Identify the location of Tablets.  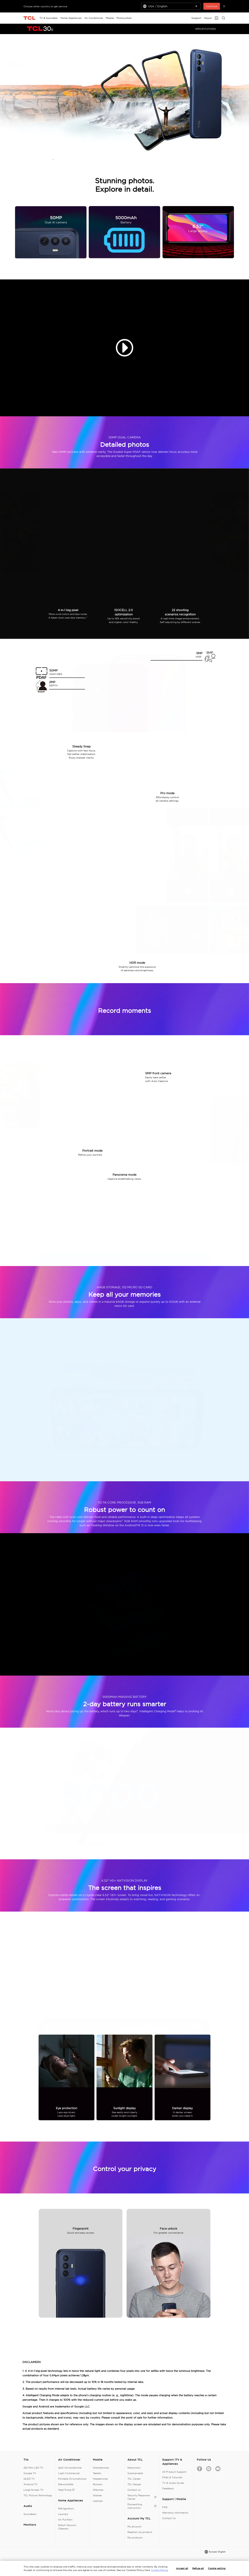
(97, 2473).